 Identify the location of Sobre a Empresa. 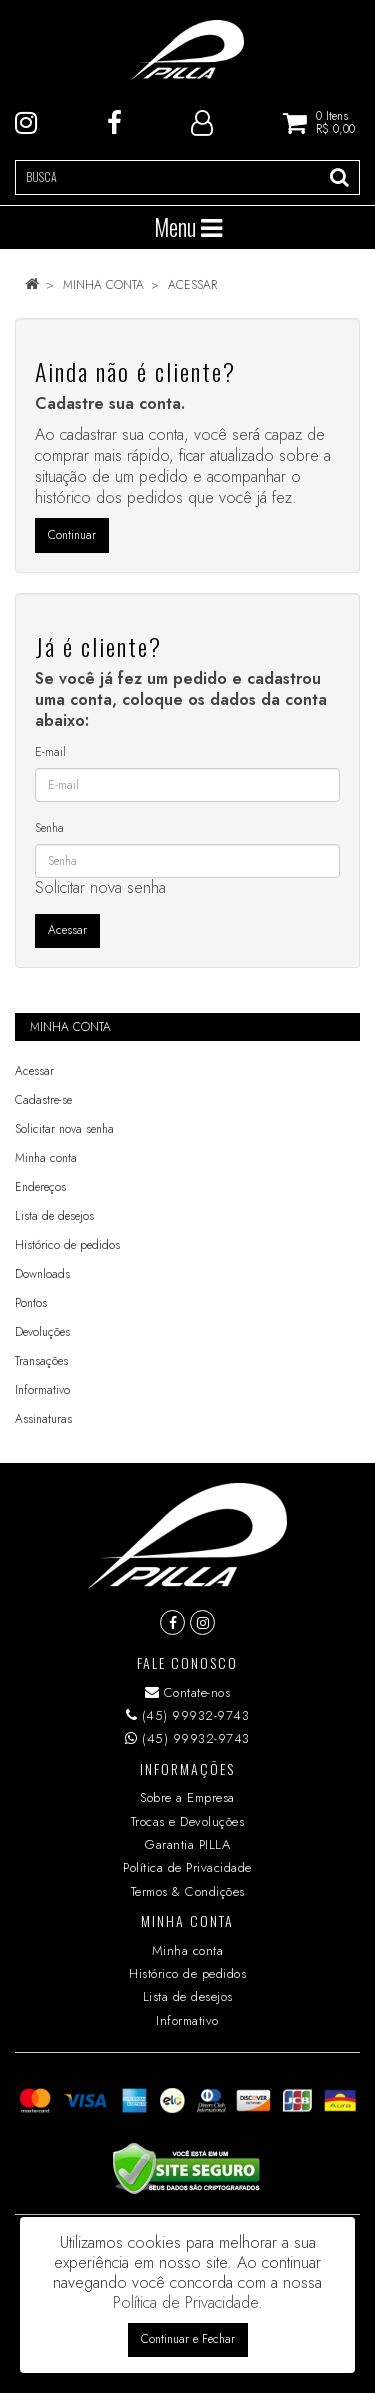
(187, 1797).